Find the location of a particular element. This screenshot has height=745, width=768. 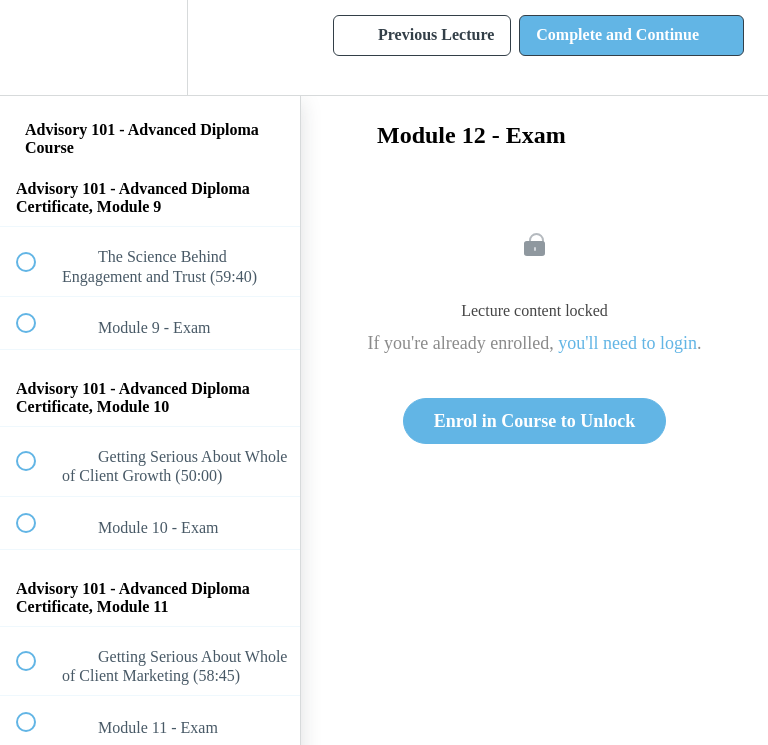

[menuitem] is located at coordinates (150, 47).